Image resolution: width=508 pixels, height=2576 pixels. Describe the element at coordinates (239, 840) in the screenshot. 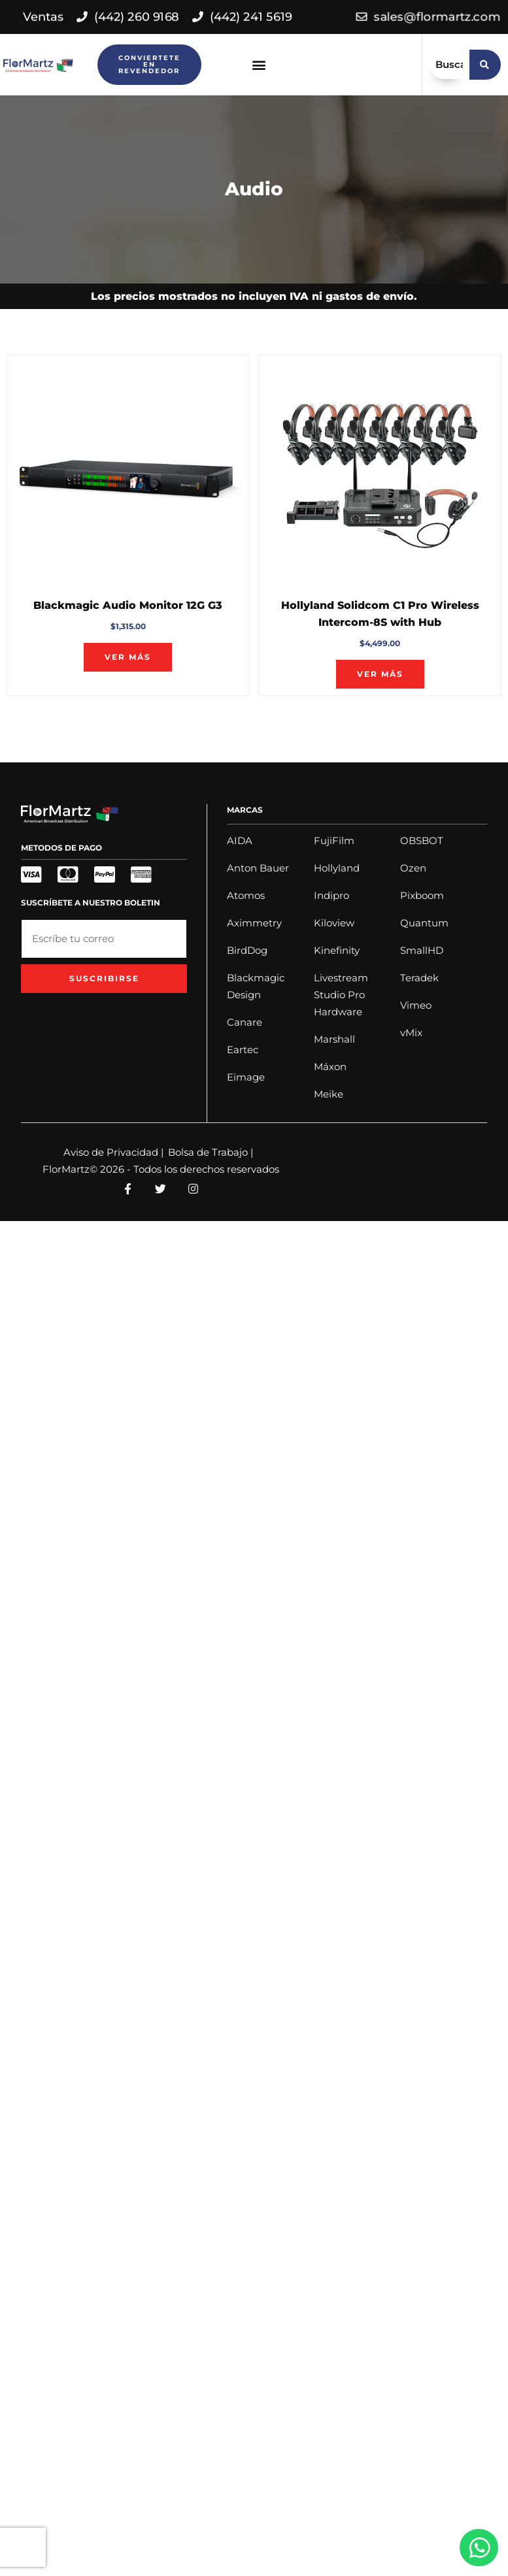

I see `AIDA` at that location.